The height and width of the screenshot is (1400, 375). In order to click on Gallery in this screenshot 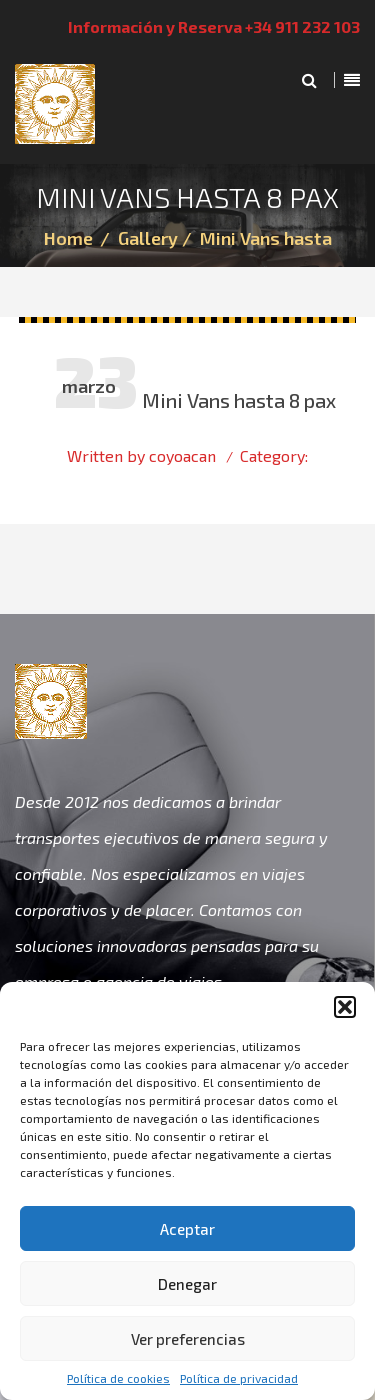, I will do `click(148, 238)`.